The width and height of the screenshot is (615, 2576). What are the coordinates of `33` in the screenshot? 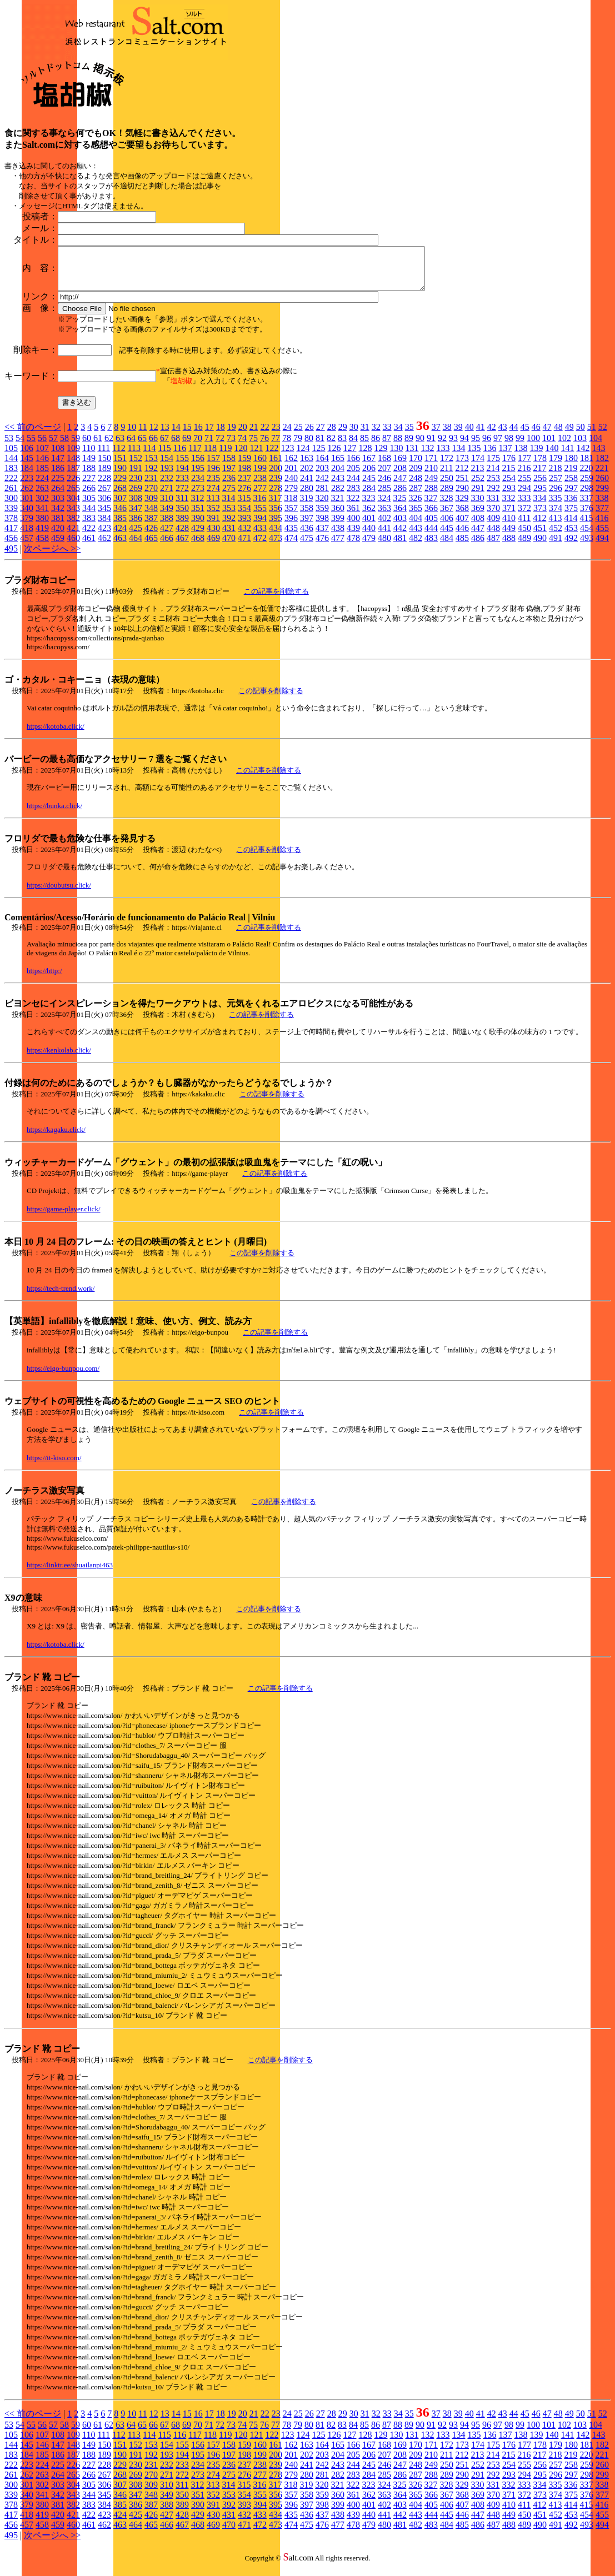 It's located at (387, 435).